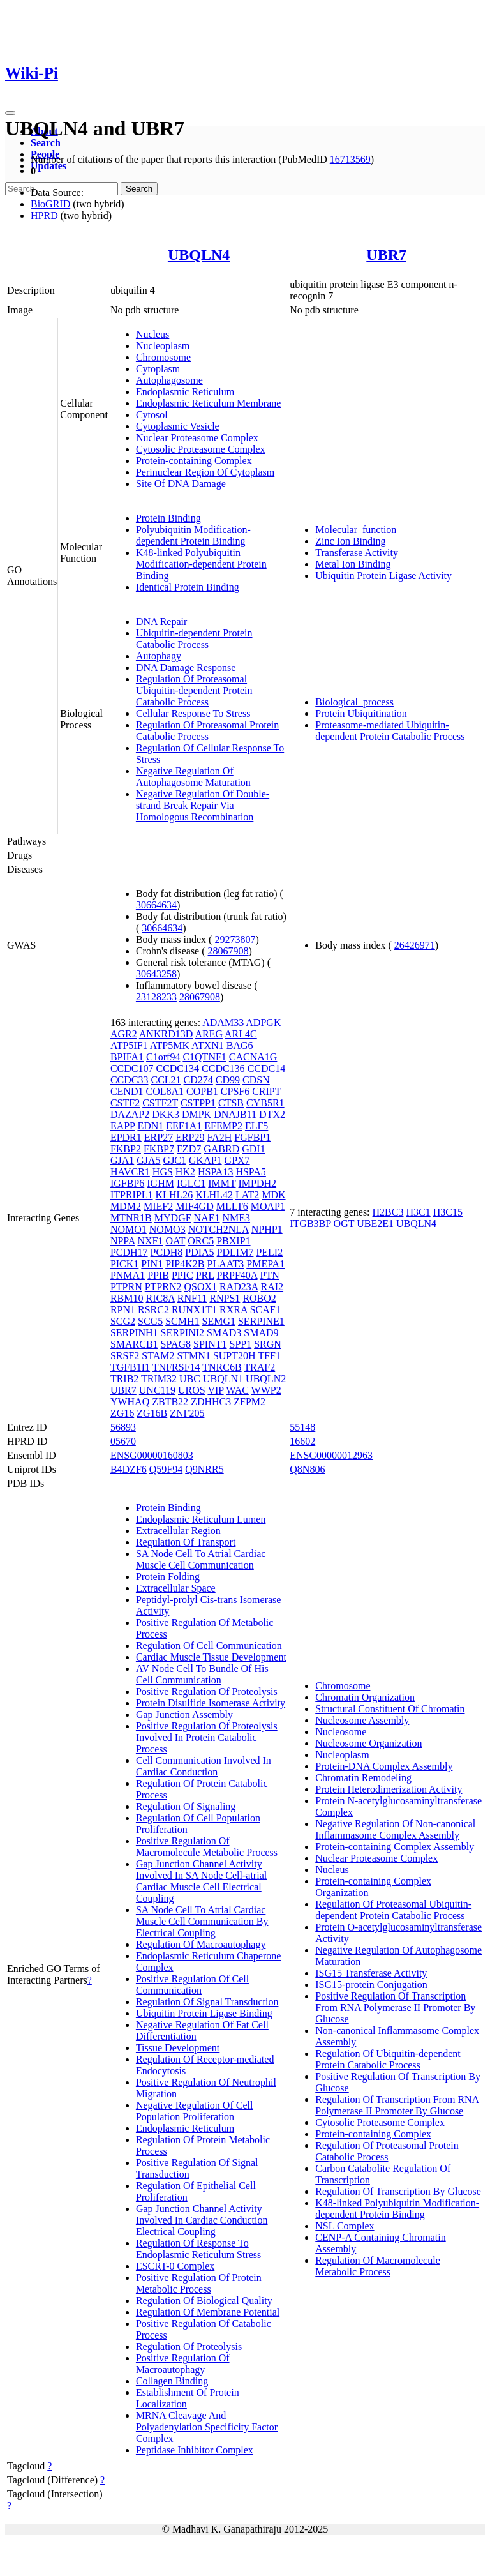 The image size is (490, 2576). Describe the element at coordinates (204, 2300) in the screenshot. I see `Regulation Of Biological Quality` at that location.